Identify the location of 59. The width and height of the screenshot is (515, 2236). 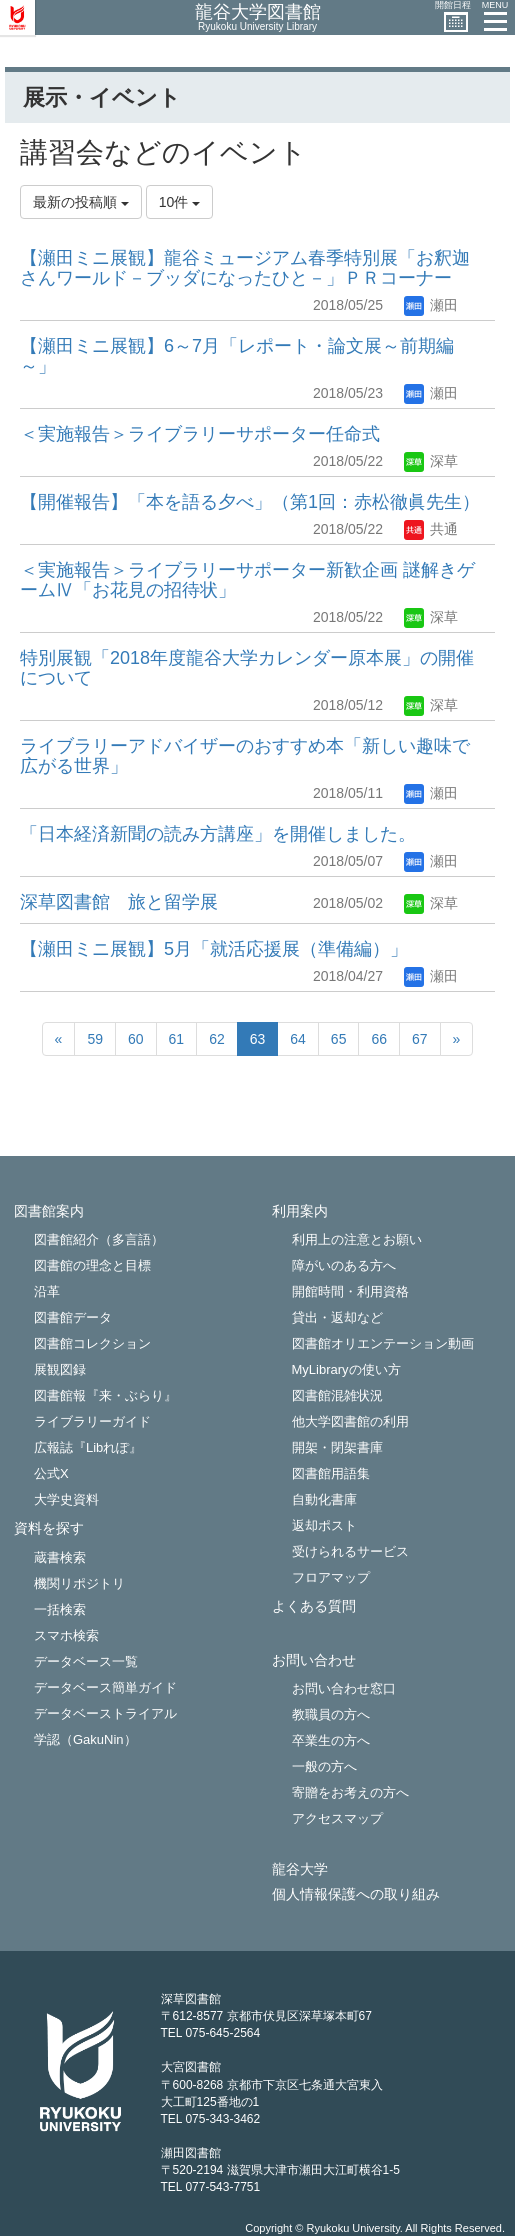
(95, 1039).